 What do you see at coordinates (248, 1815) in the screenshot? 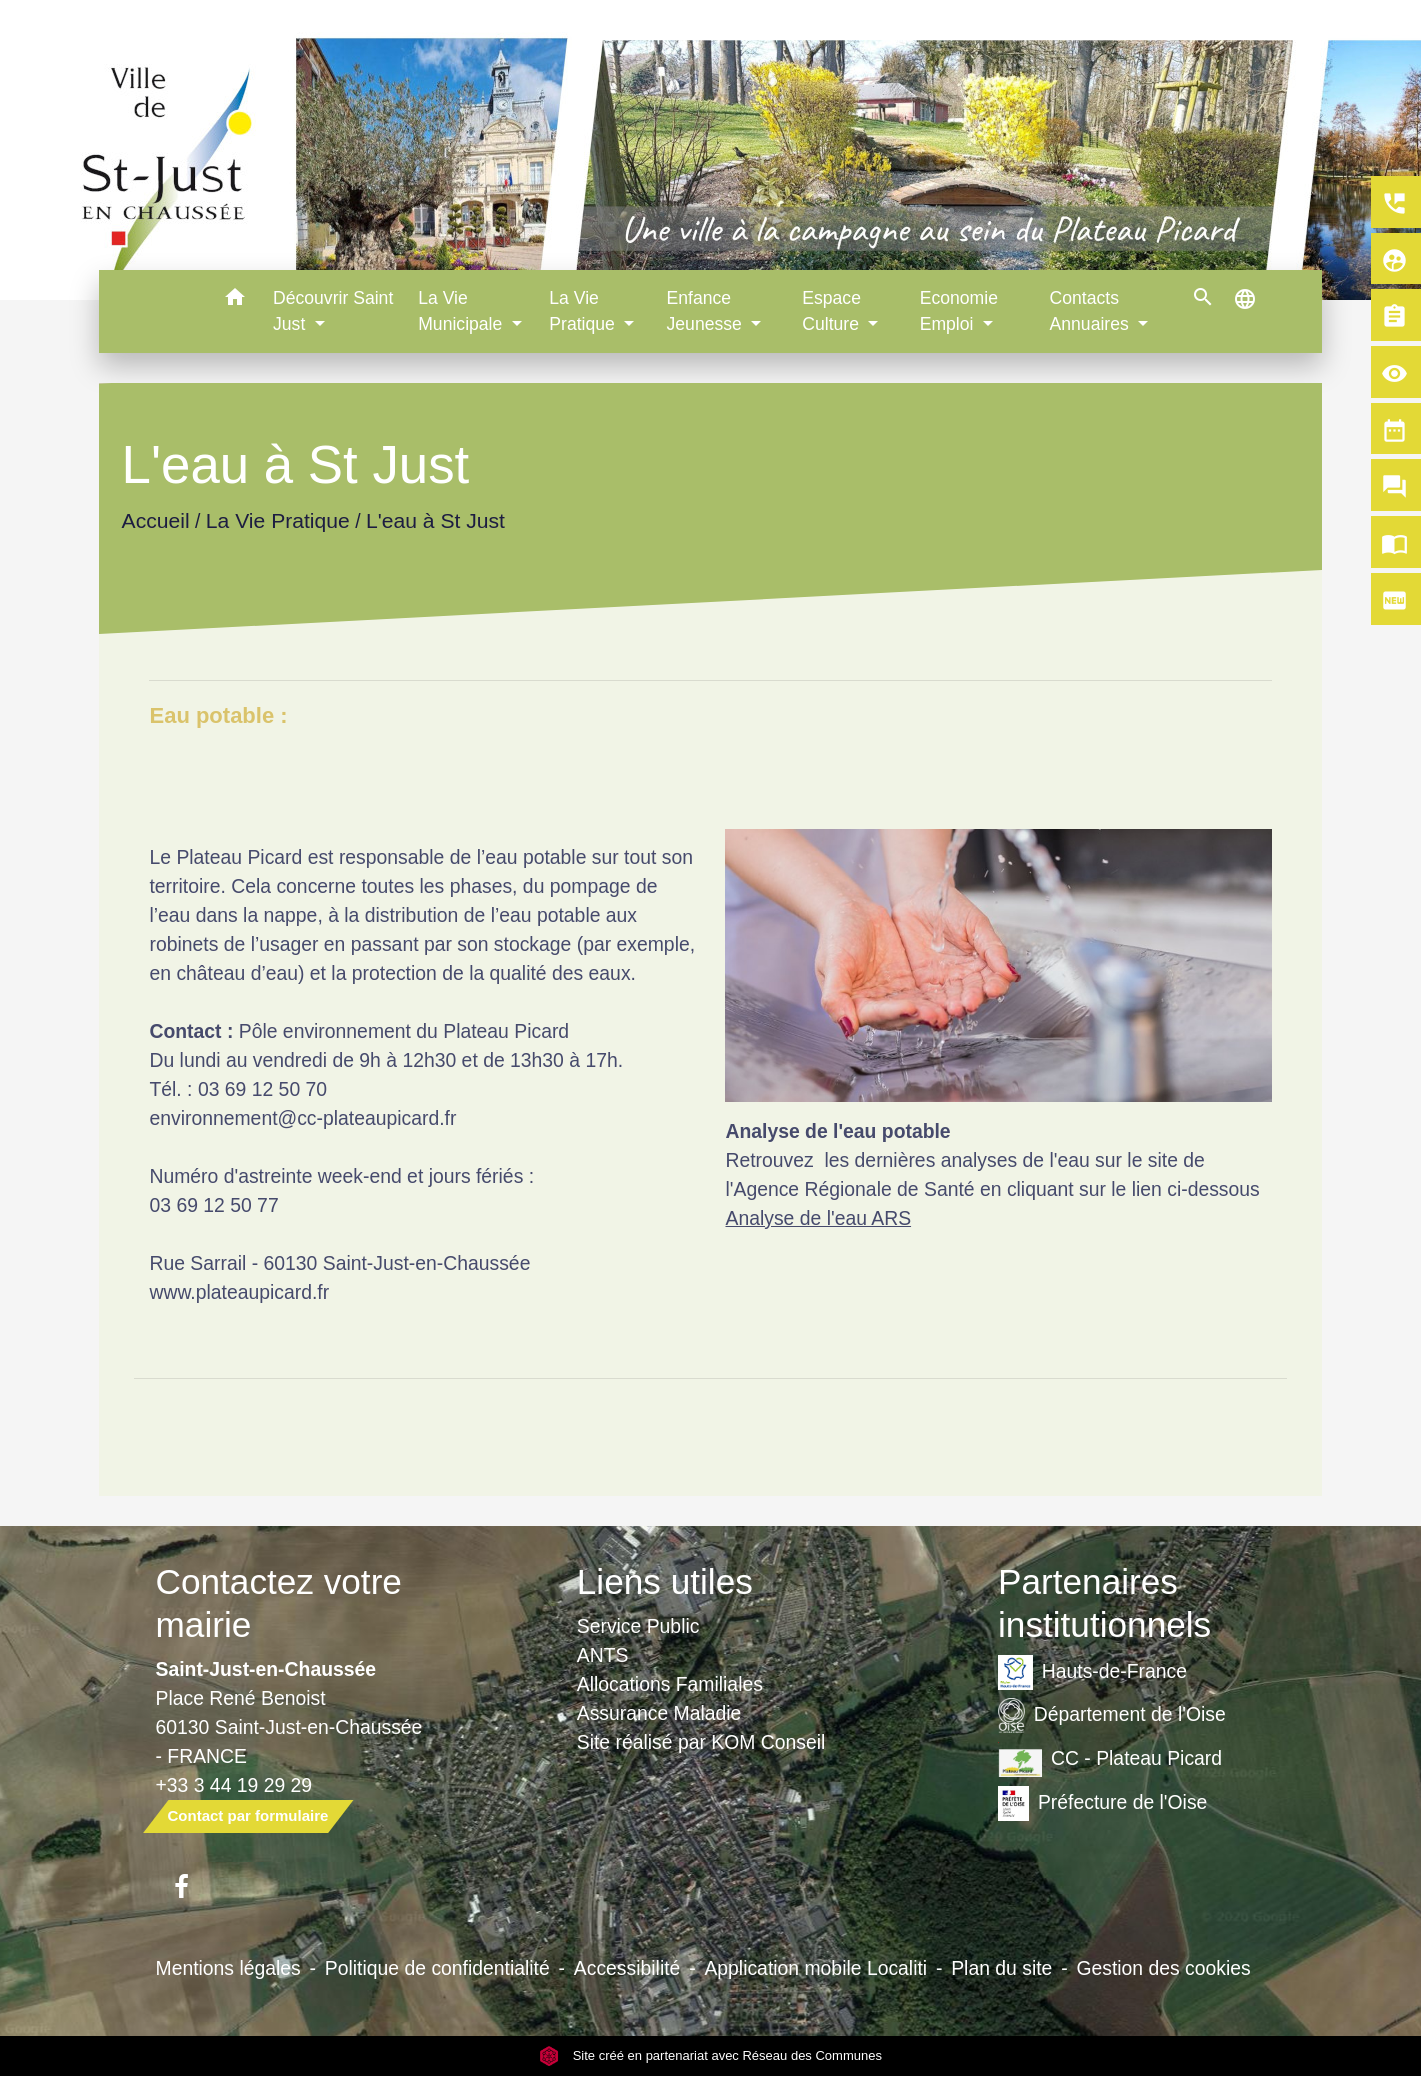
I see `Contact par formulaire` at bounding box center [248, 1815].